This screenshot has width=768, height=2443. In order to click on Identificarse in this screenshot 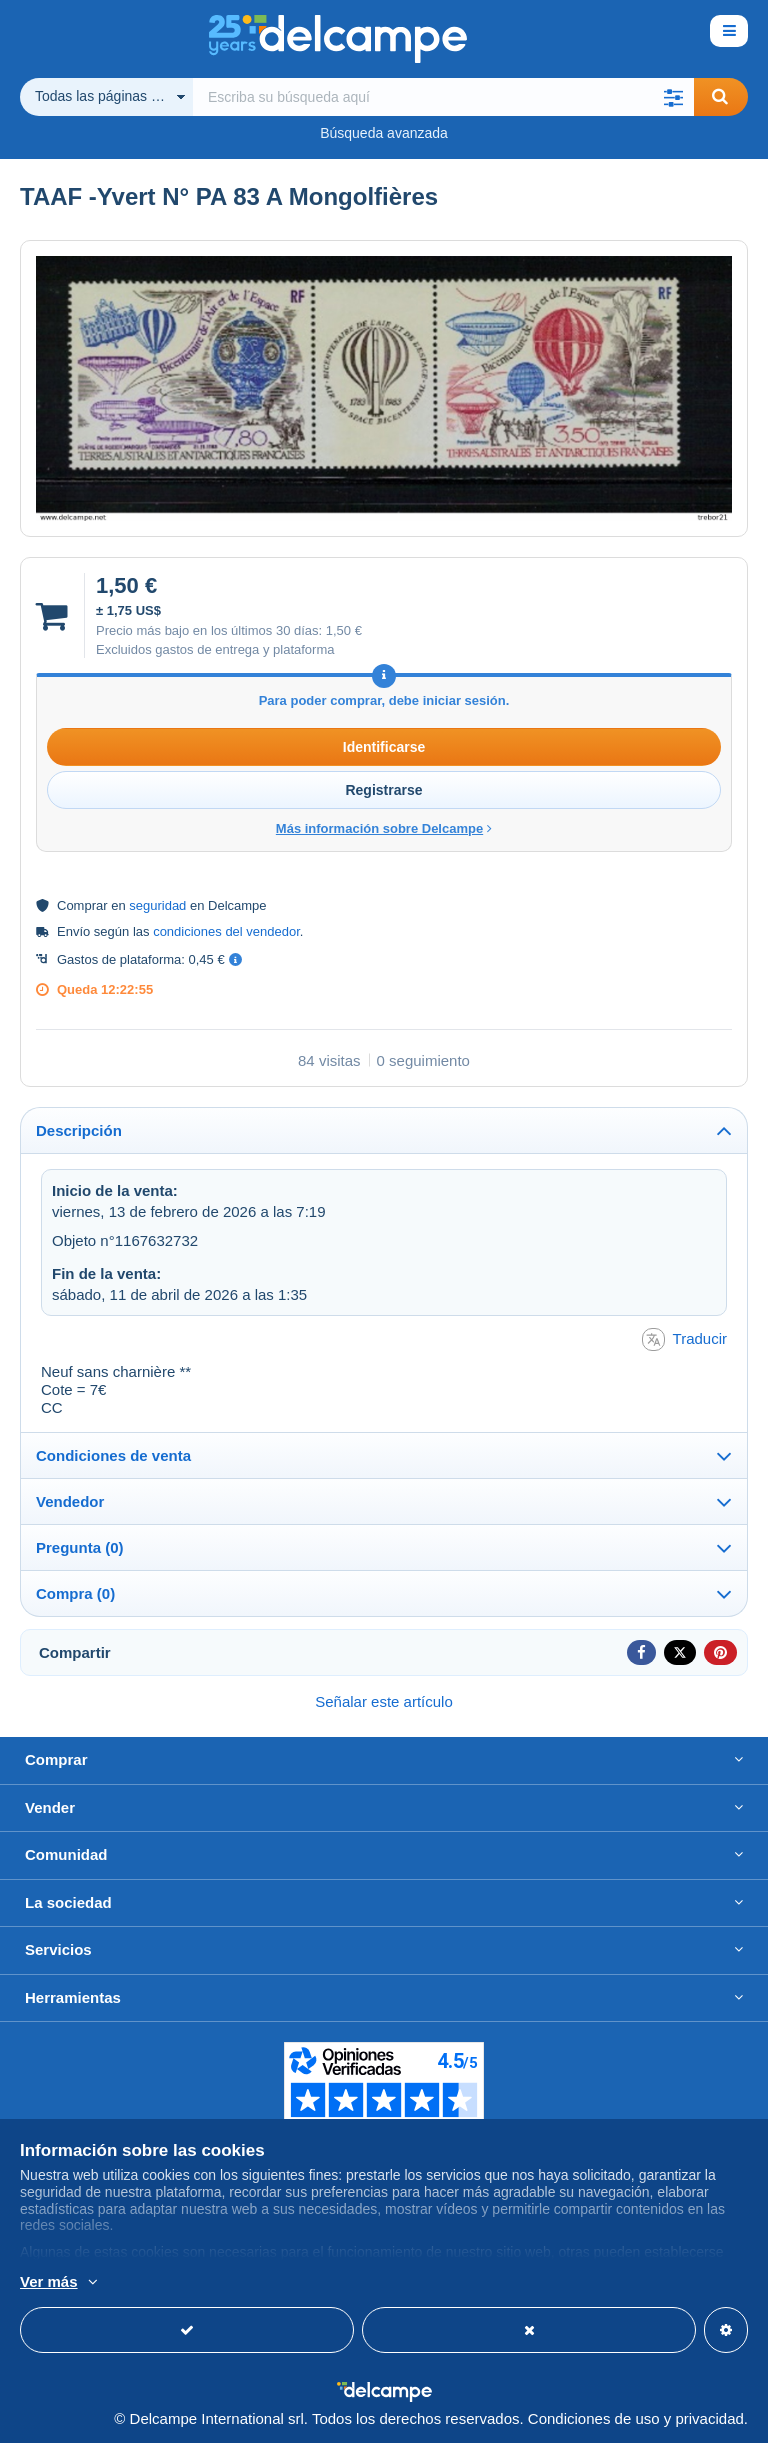, I will do `click(384, 747)`.